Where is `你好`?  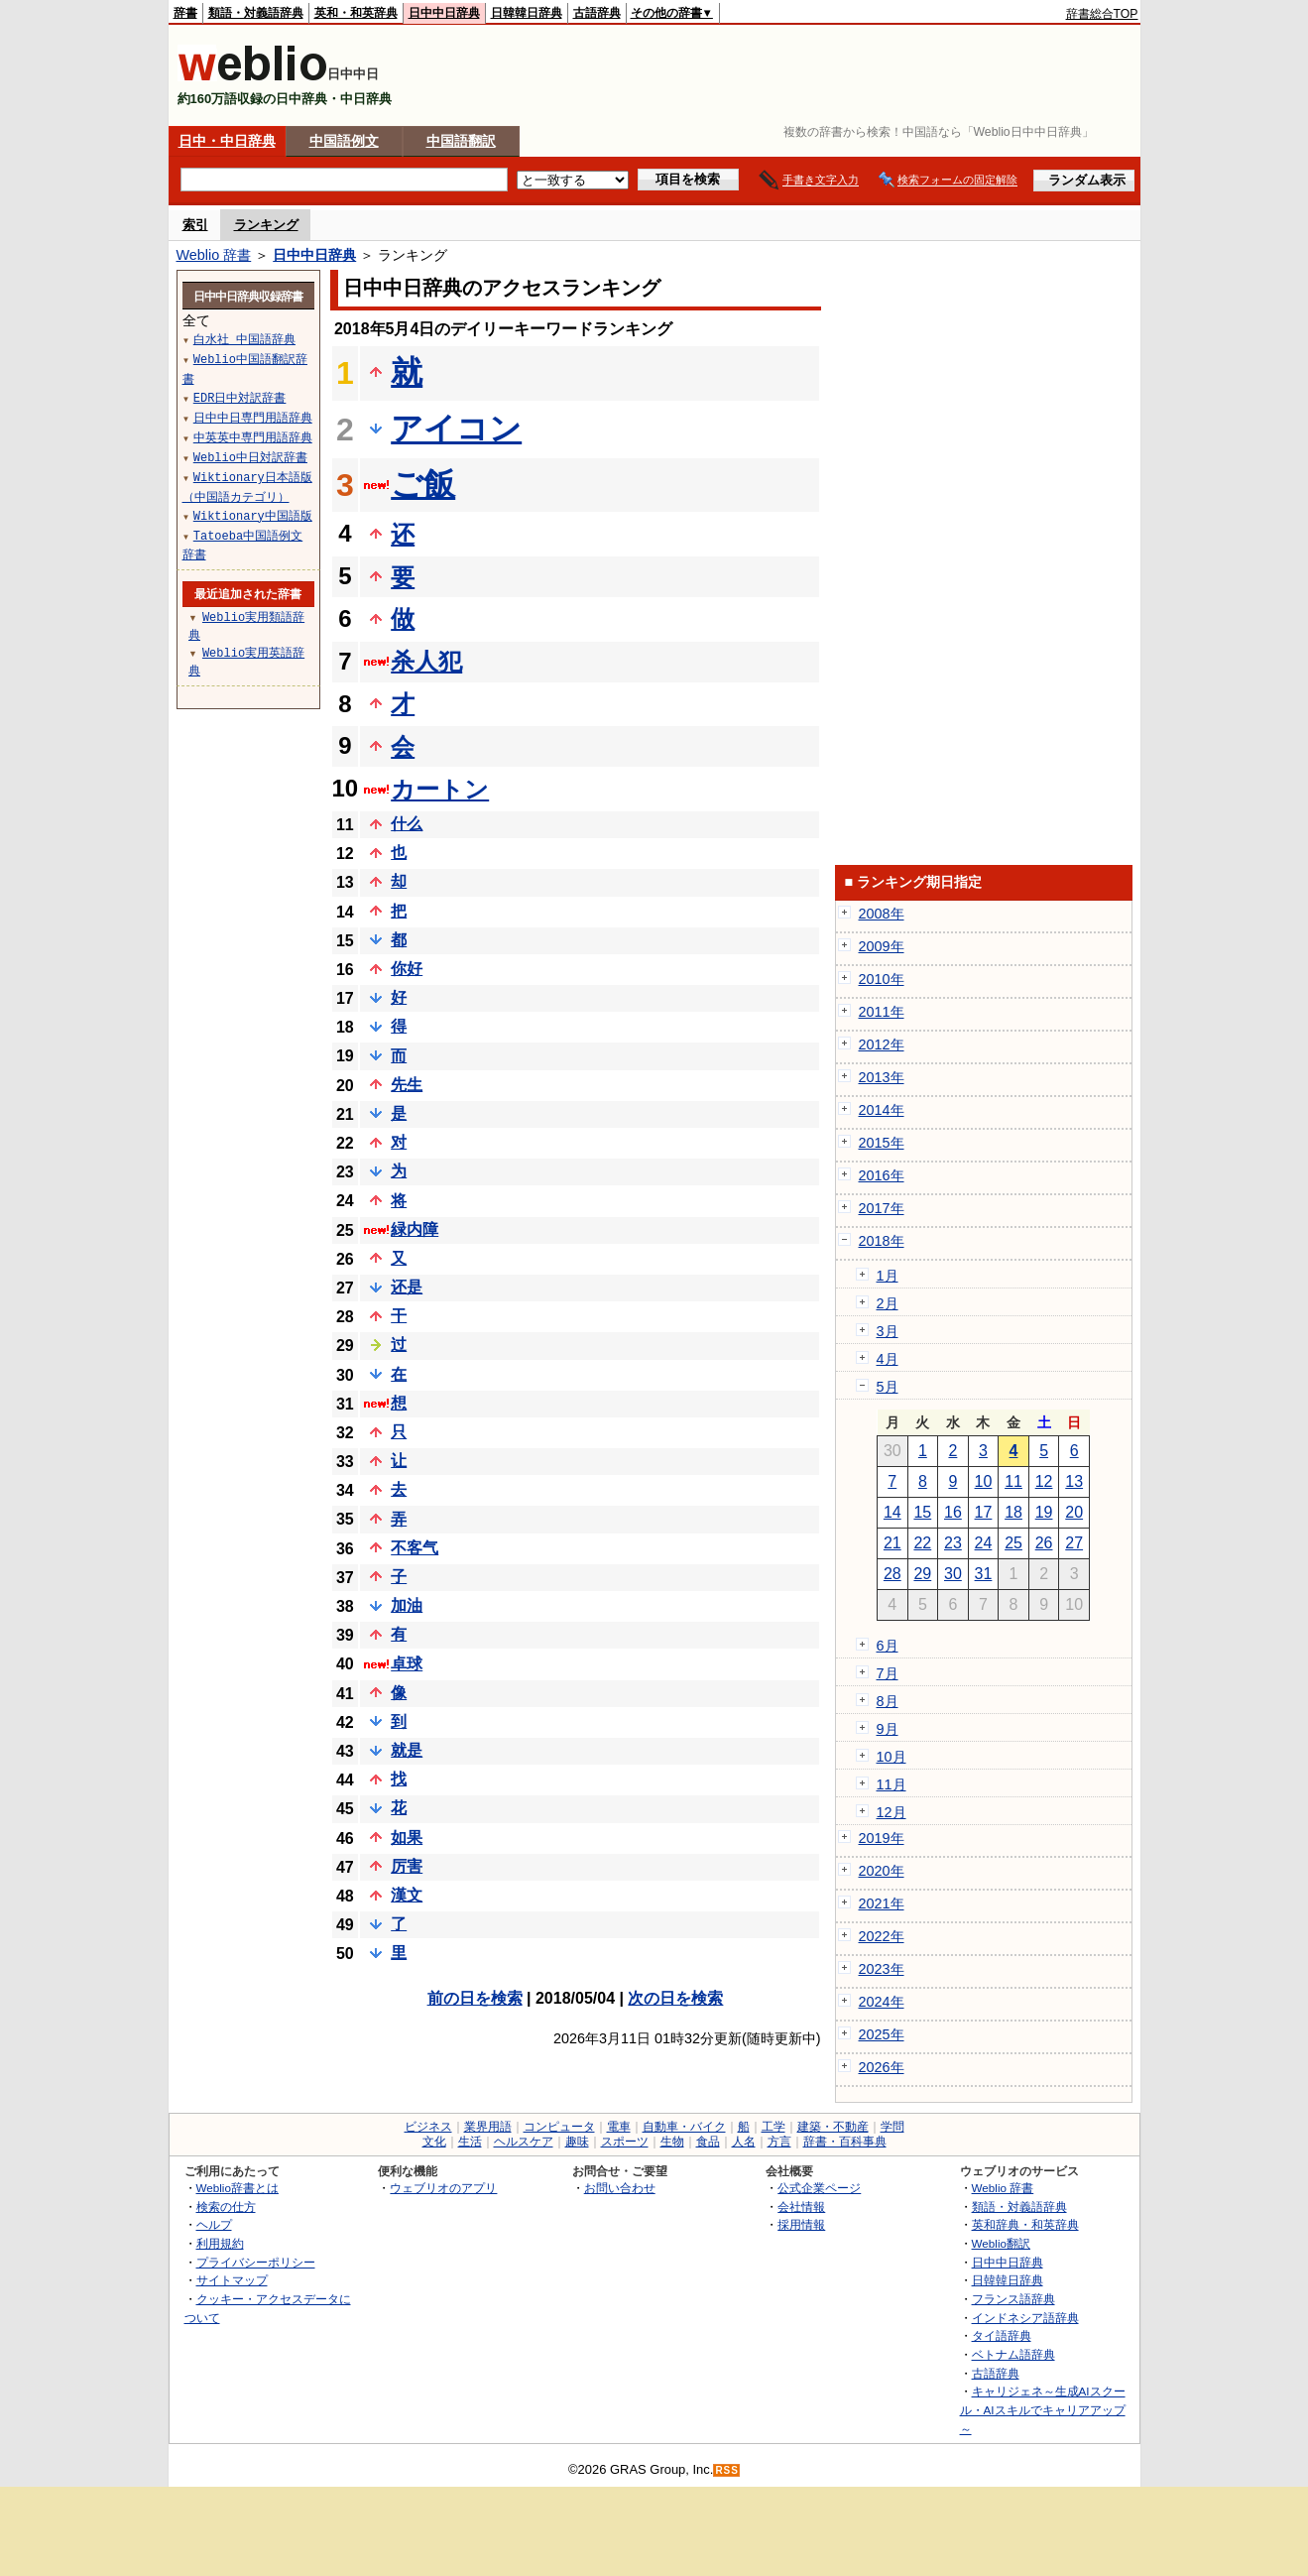 你好 is located at coordinates (406, 968).